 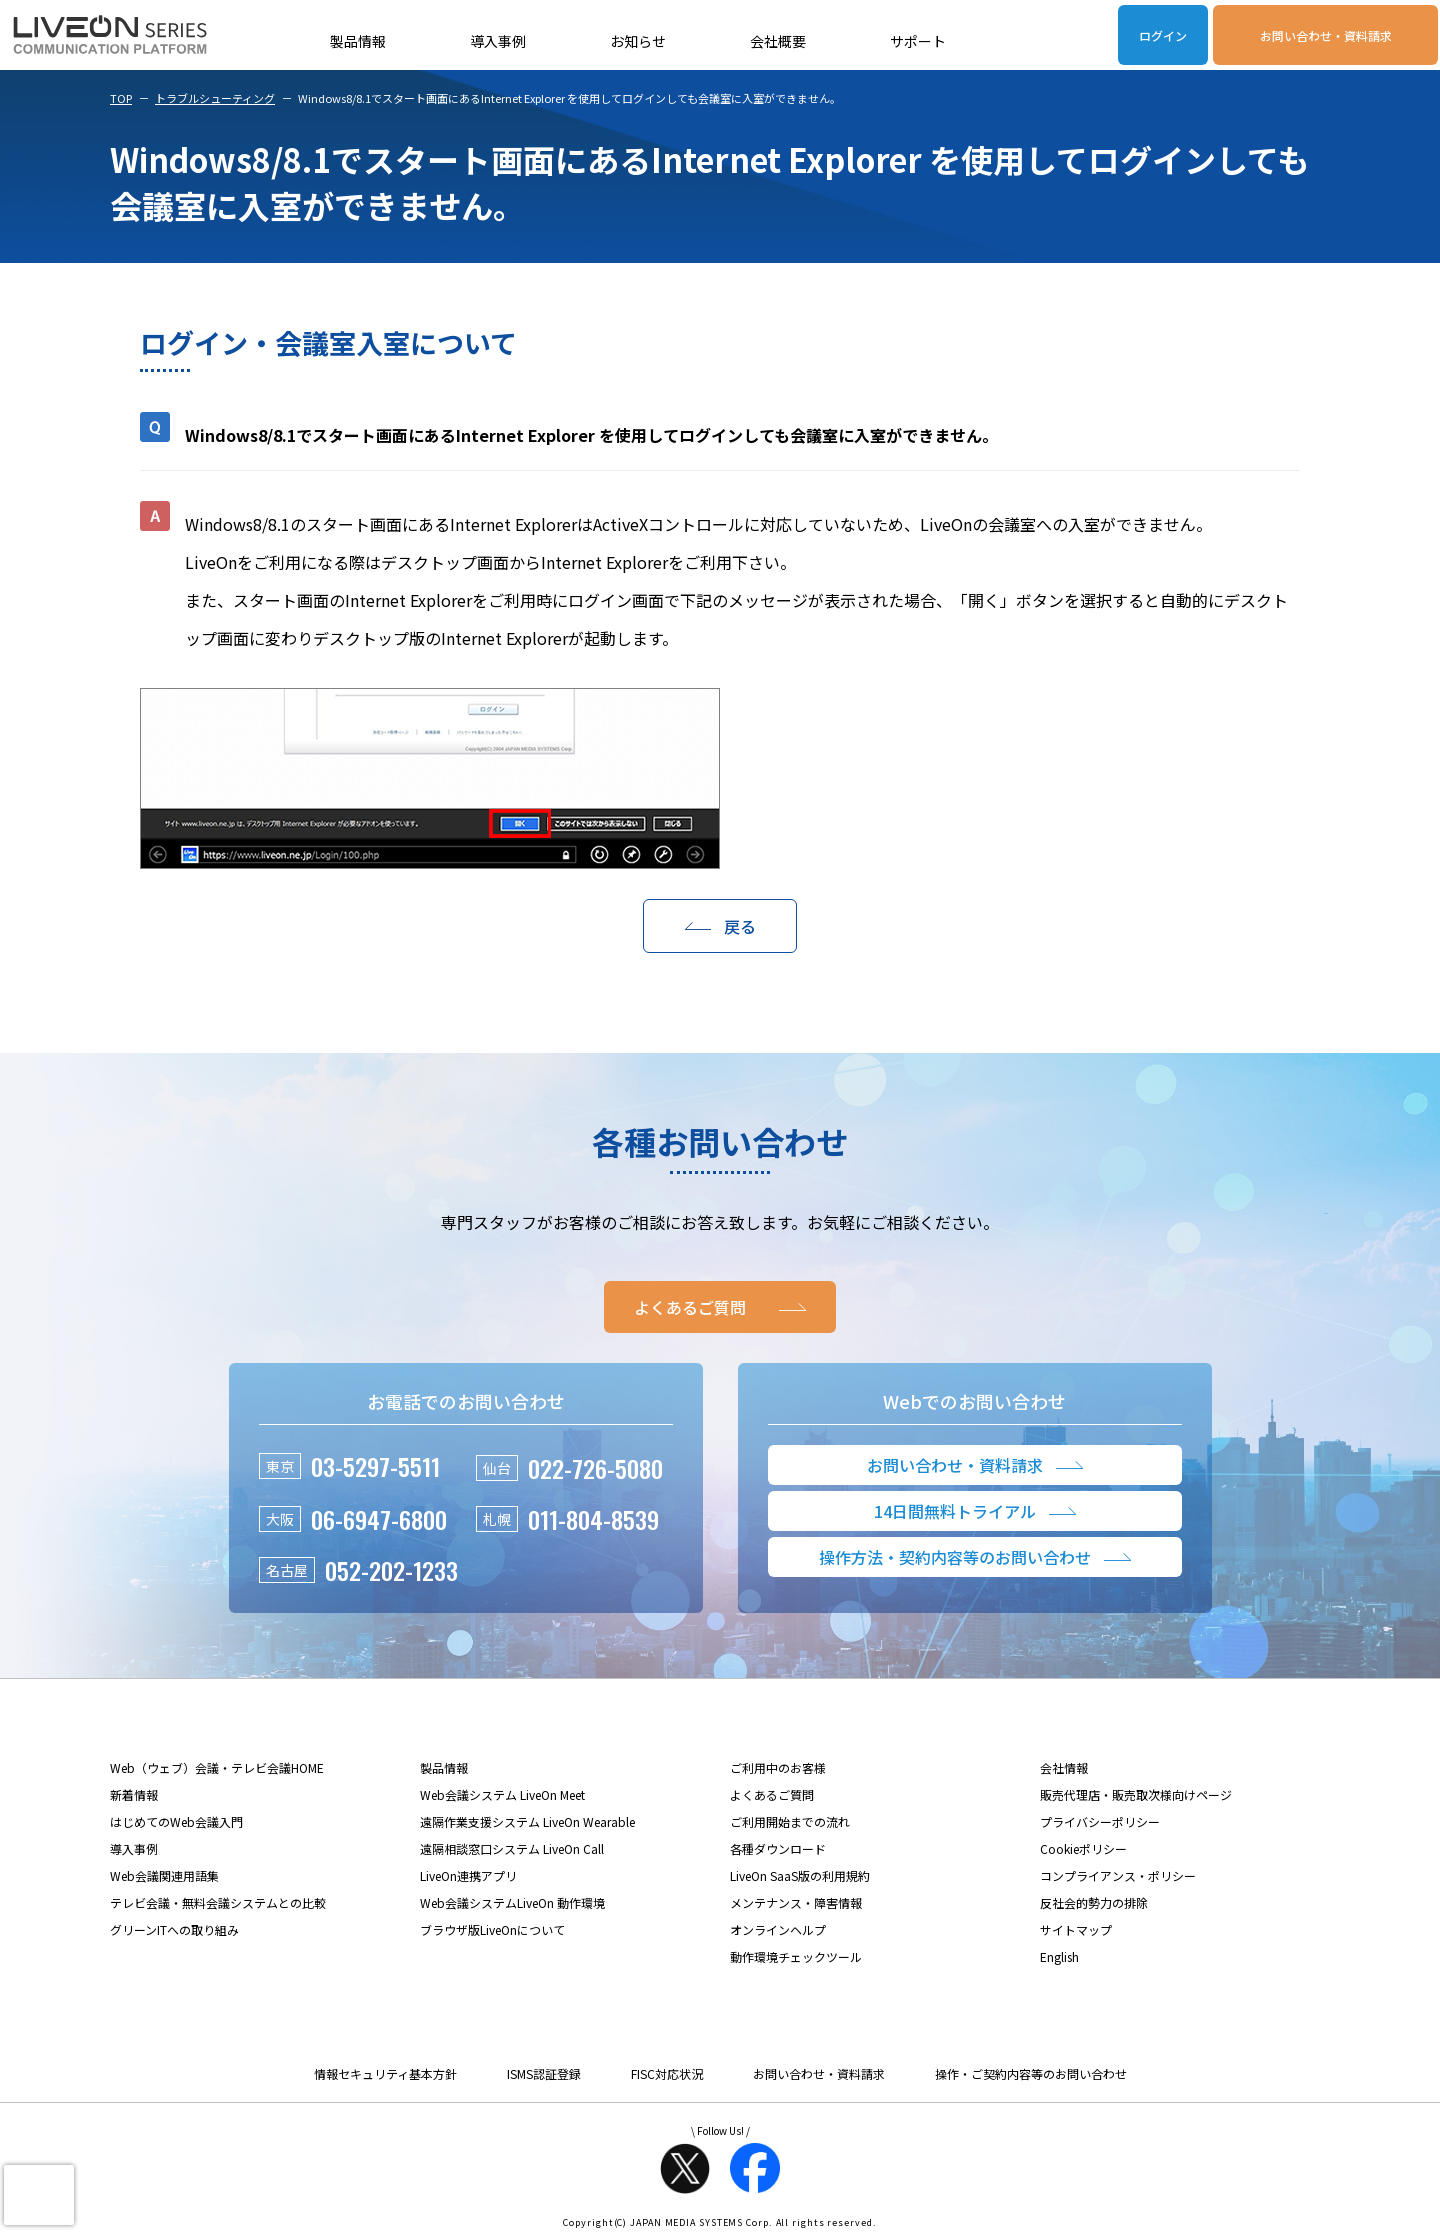 What do you see at coordinates (544, 2073) in the screenshot?
I see `ISMS認証登録` at bounding box center [544, 2073].